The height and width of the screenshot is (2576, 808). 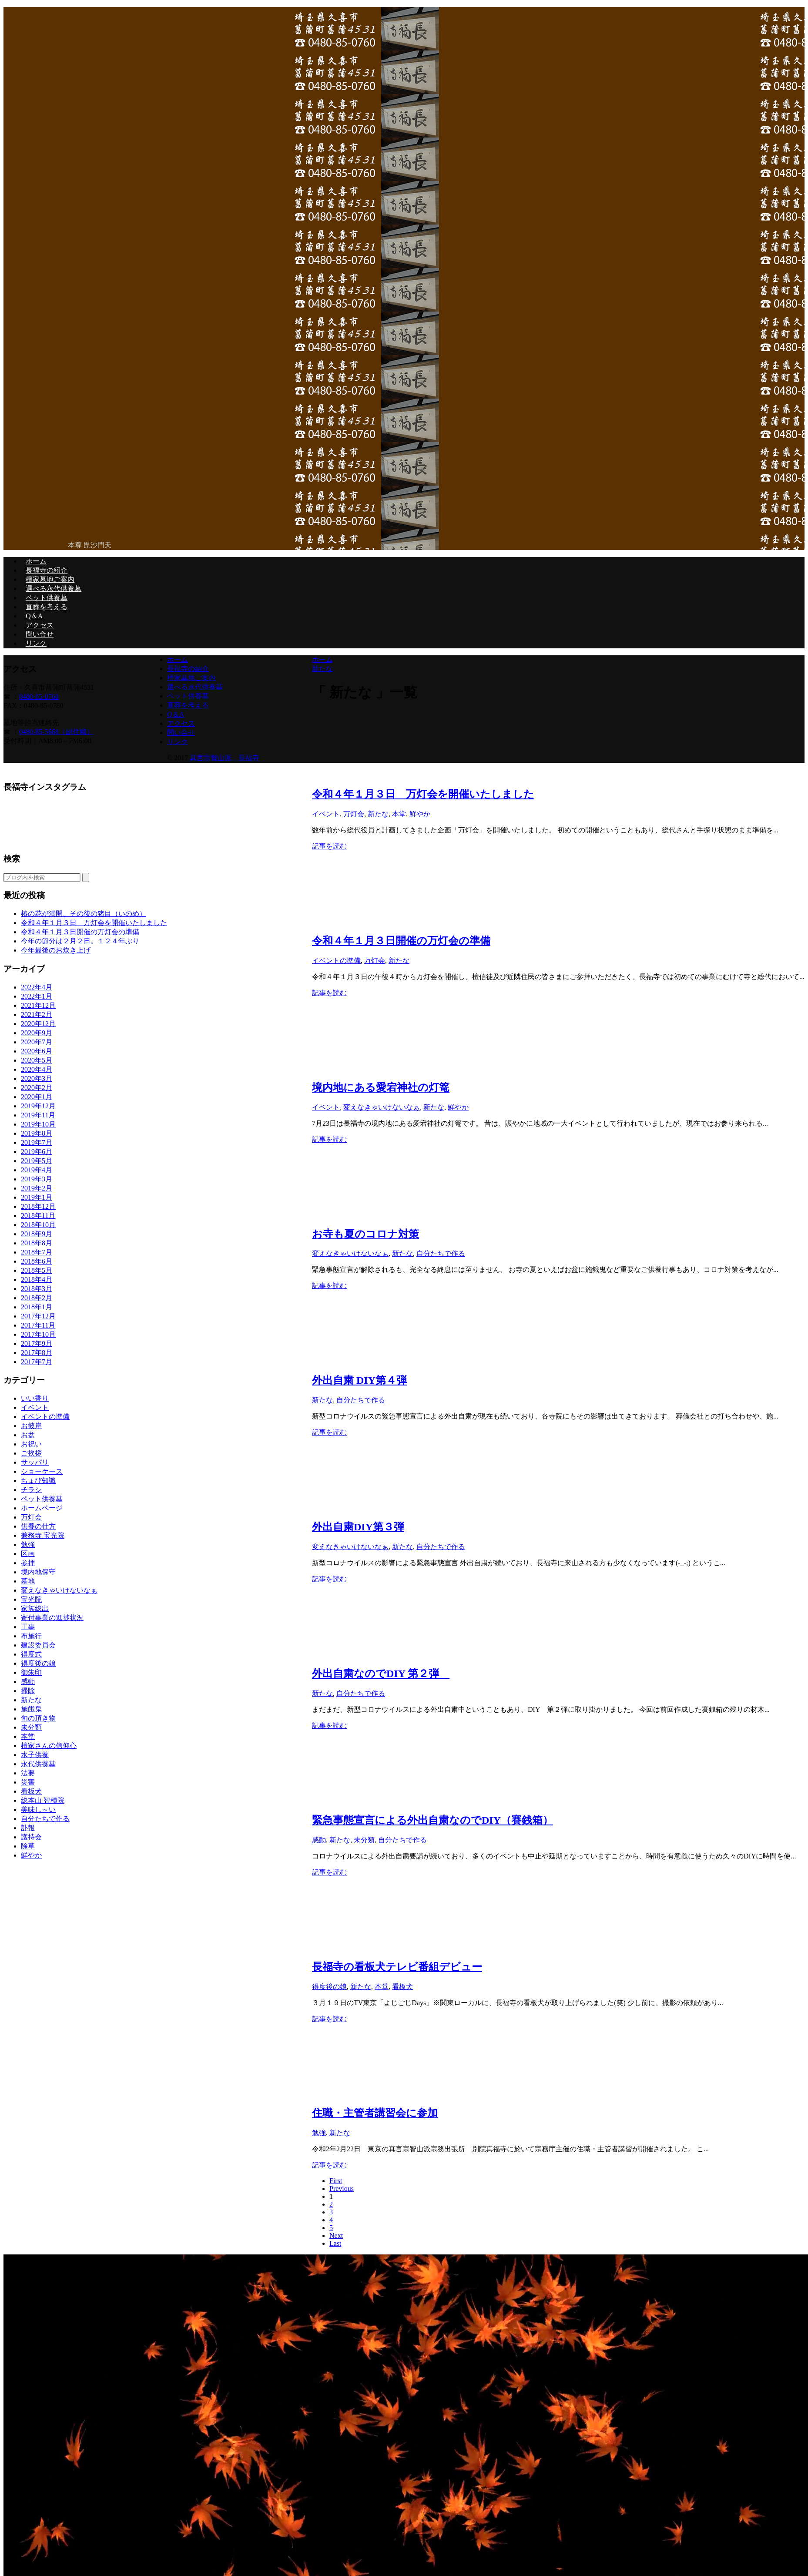 I want to click on ご挨拶, so click(x=31, y=1453).